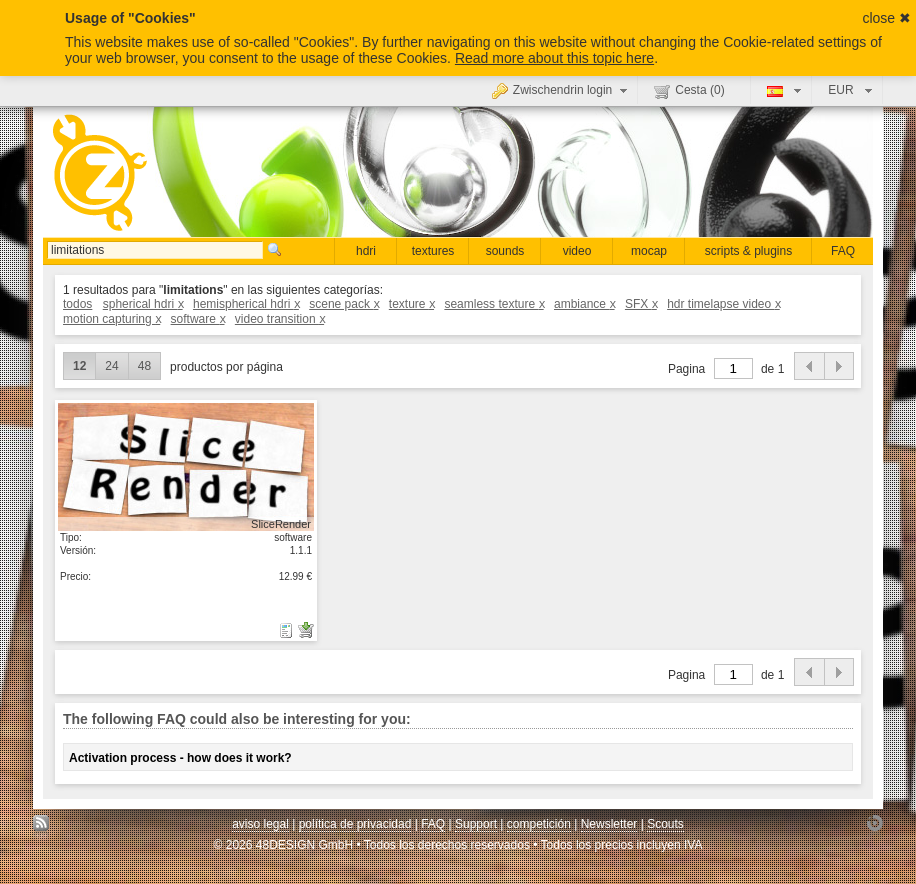 Image resolution: width=916 pixels, height=884 pixels. I want to click on política de privacidad, so click(355, 824).